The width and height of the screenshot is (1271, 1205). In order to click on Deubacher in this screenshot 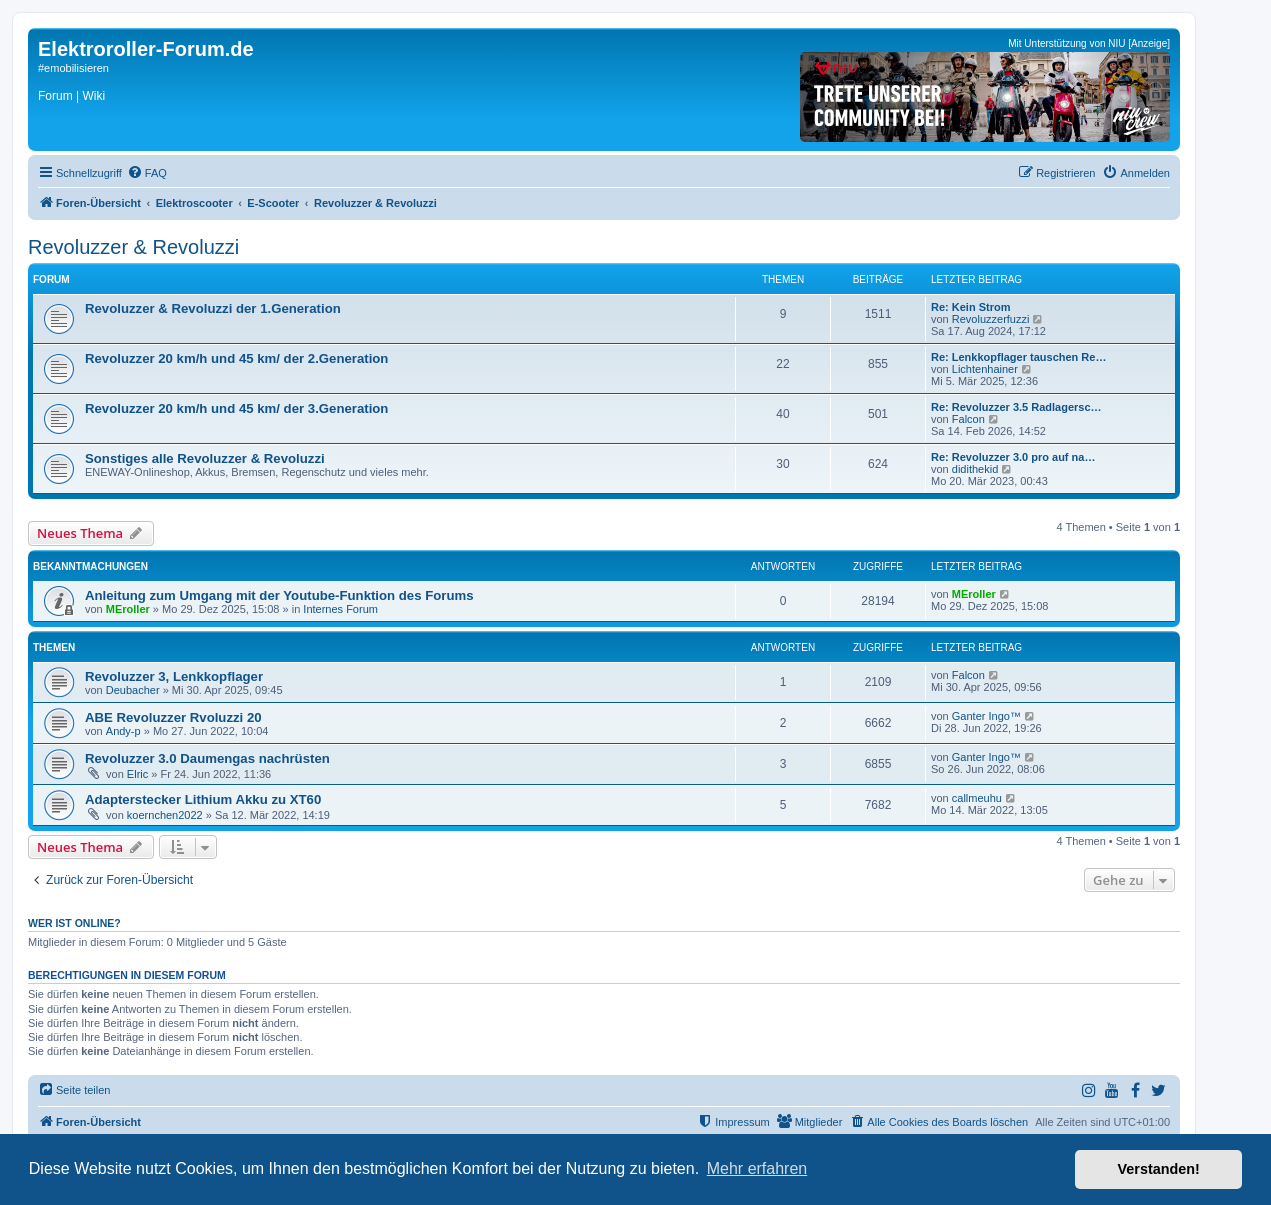, I will do `click(133, 690)`.